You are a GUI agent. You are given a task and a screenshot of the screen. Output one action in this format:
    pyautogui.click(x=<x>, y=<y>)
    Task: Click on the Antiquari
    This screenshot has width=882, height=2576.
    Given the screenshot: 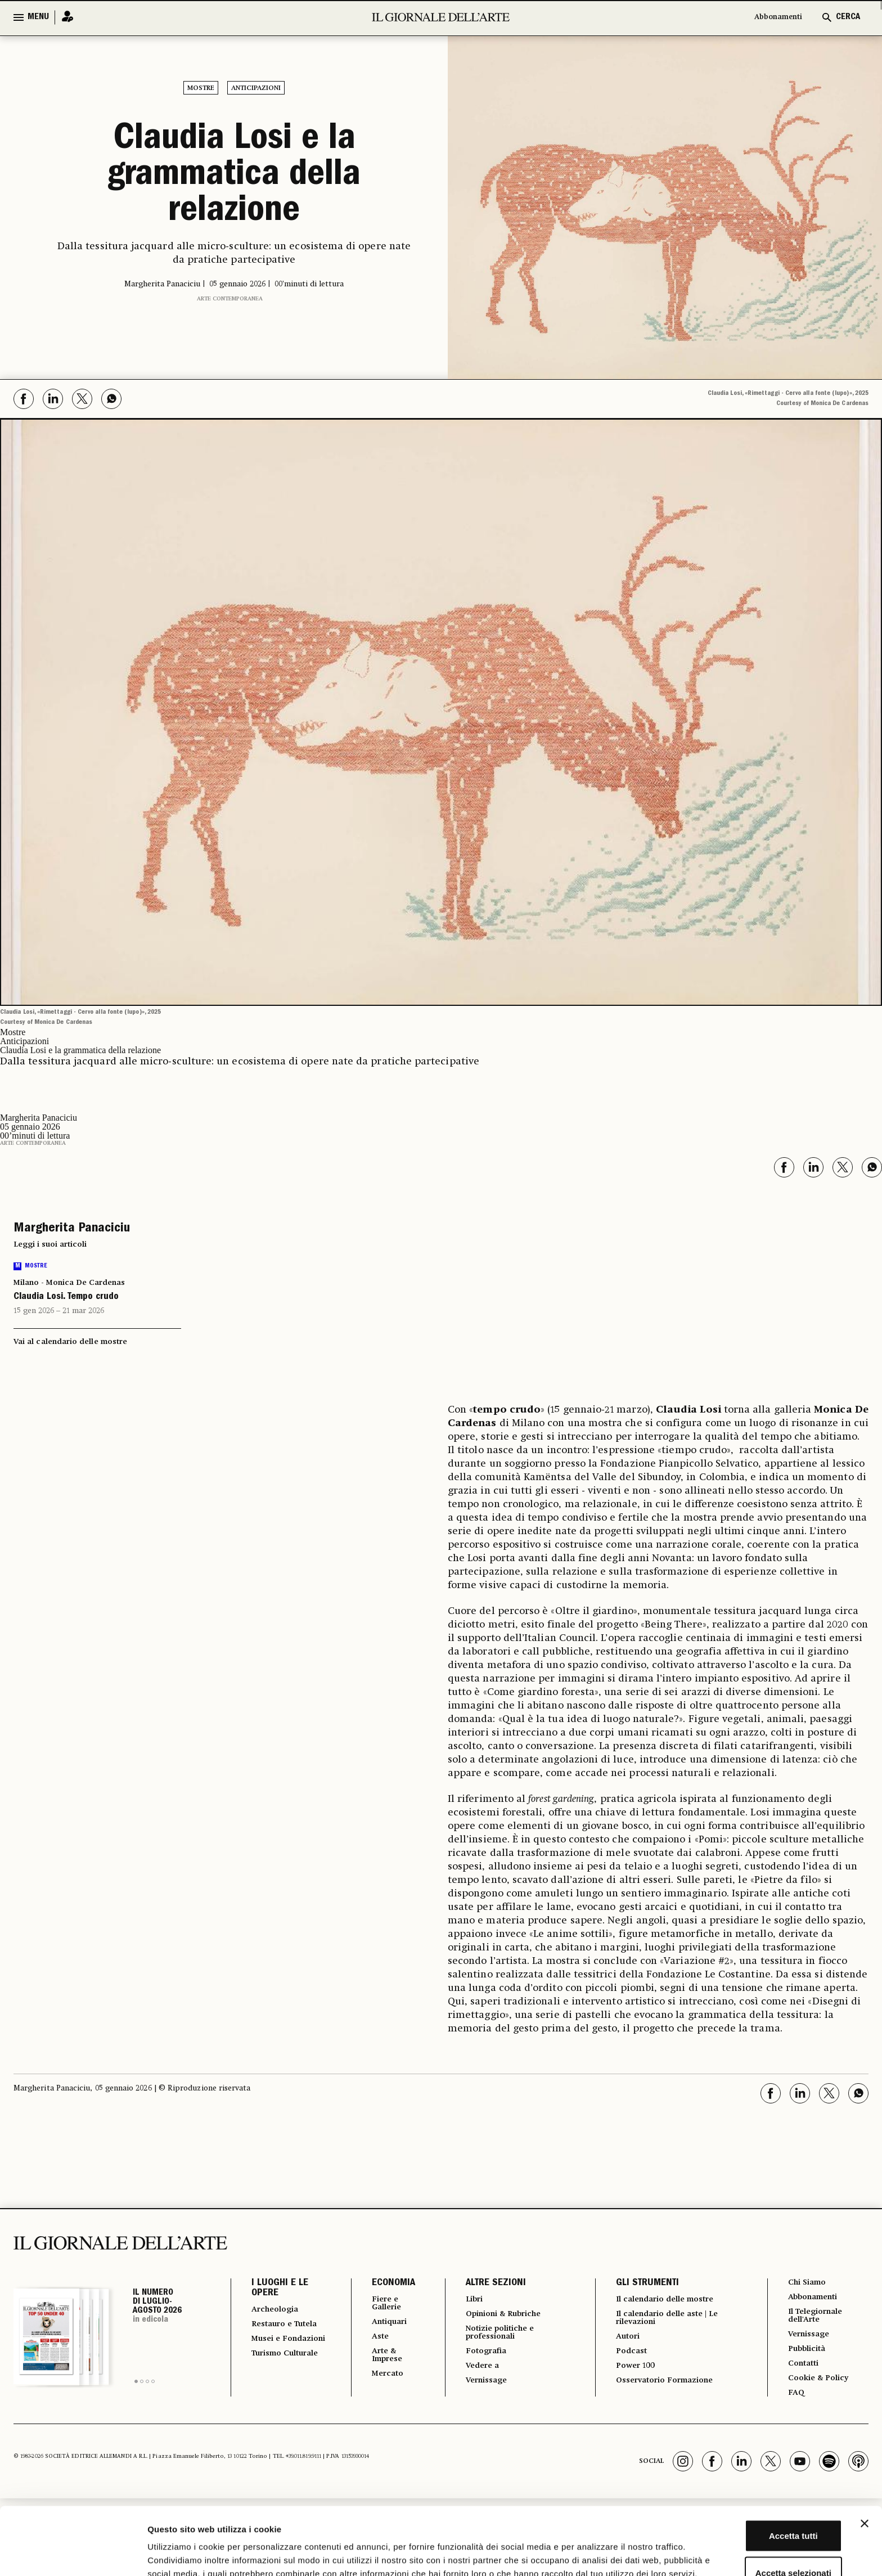 What is the action you would take?
    pyautogui.click(x=382, y=2324)
    